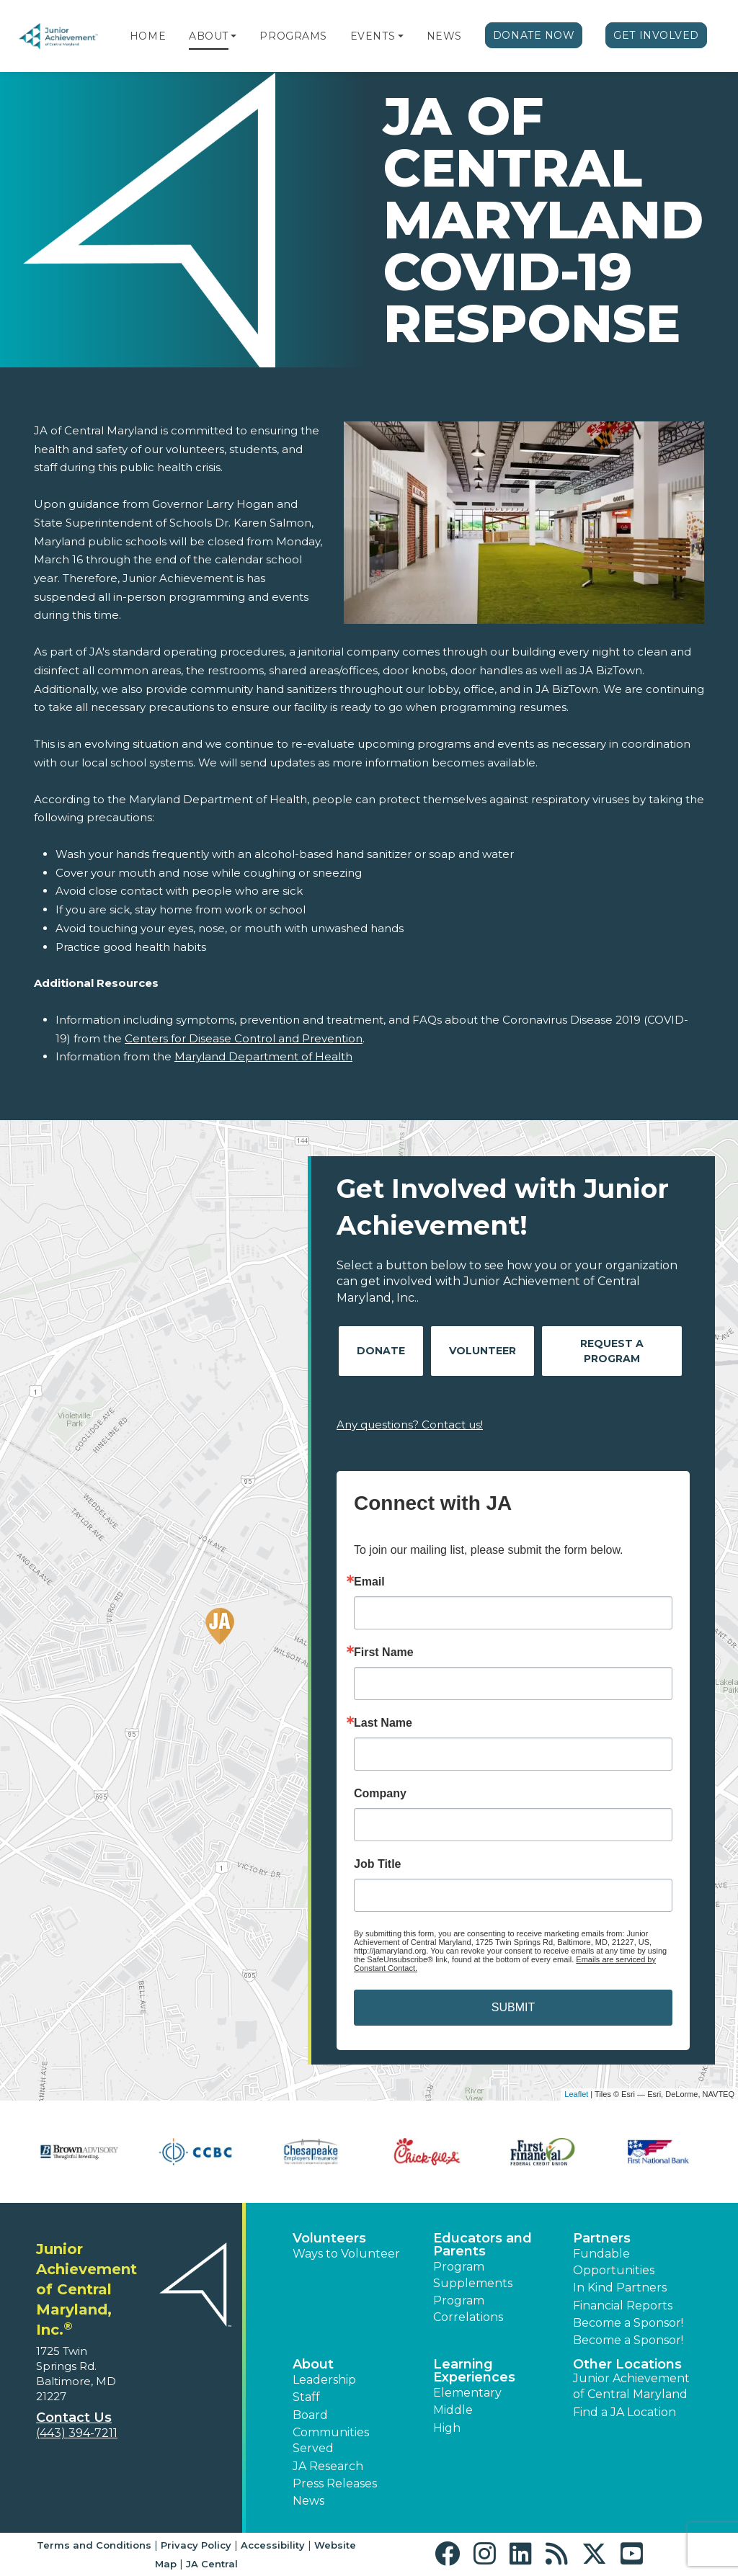 The width and height of the screenshot is (738, 2576). What do you see at coordinates (331, 2440) in the screenshot?
I see `Communities Served [button]` at bounding box center [331, 2440].